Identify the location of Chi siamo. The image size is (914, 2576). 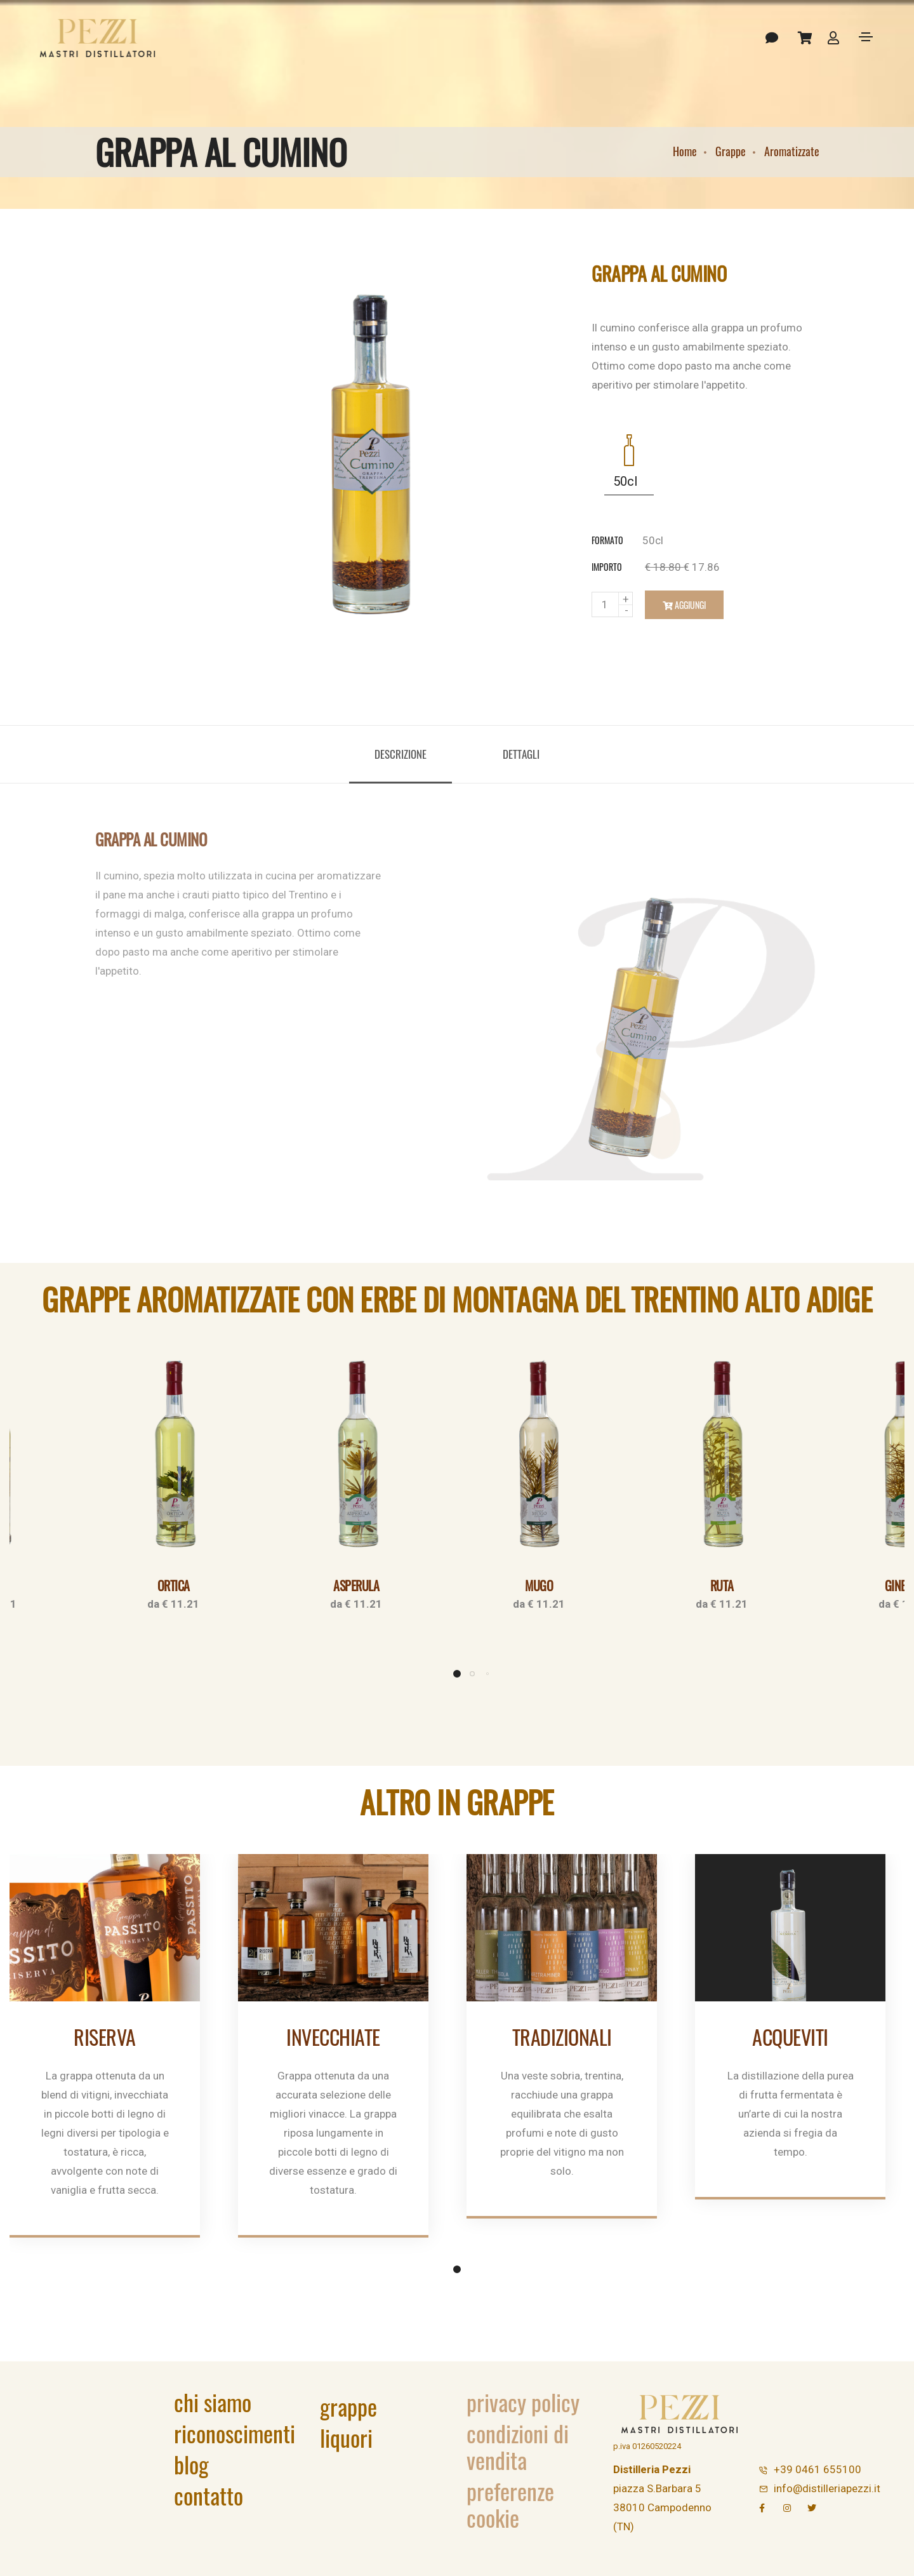
(212, 2402).